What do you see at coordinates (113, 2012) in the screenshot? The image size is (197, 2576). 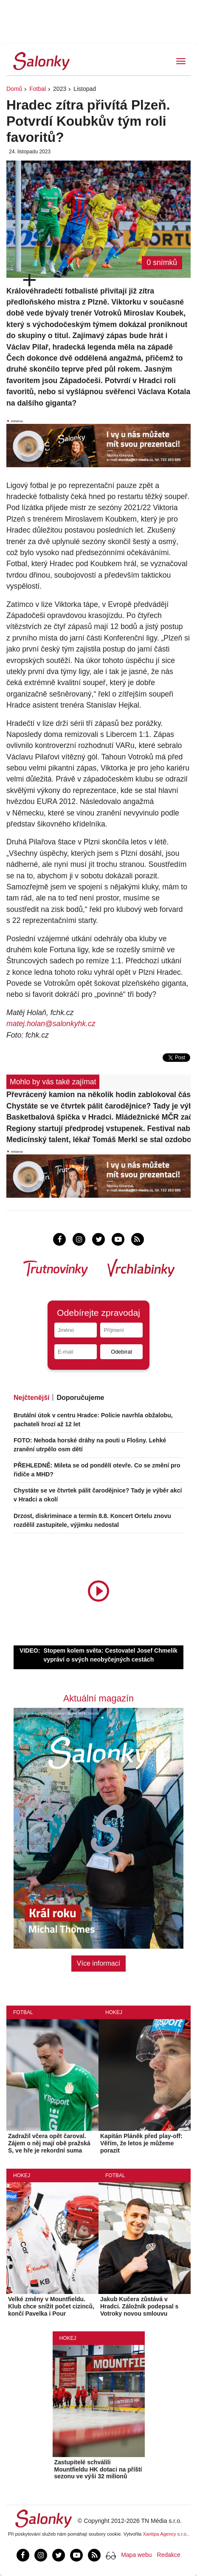 I see `Hokej` at bounding box center [113, 2012].